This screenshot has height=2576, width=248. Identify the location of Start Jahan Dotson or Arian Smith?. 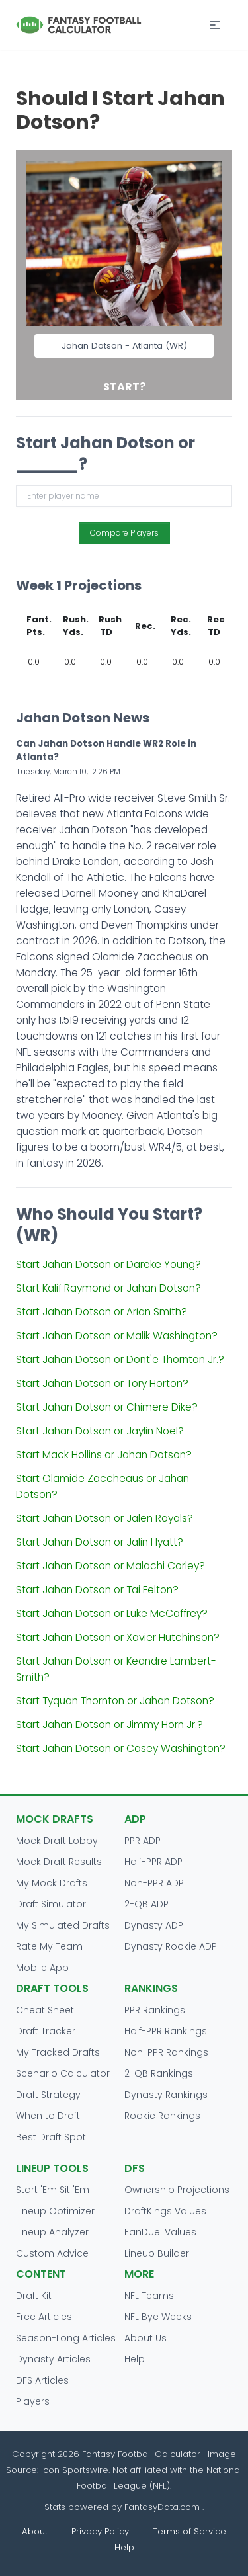
(101, 1312).